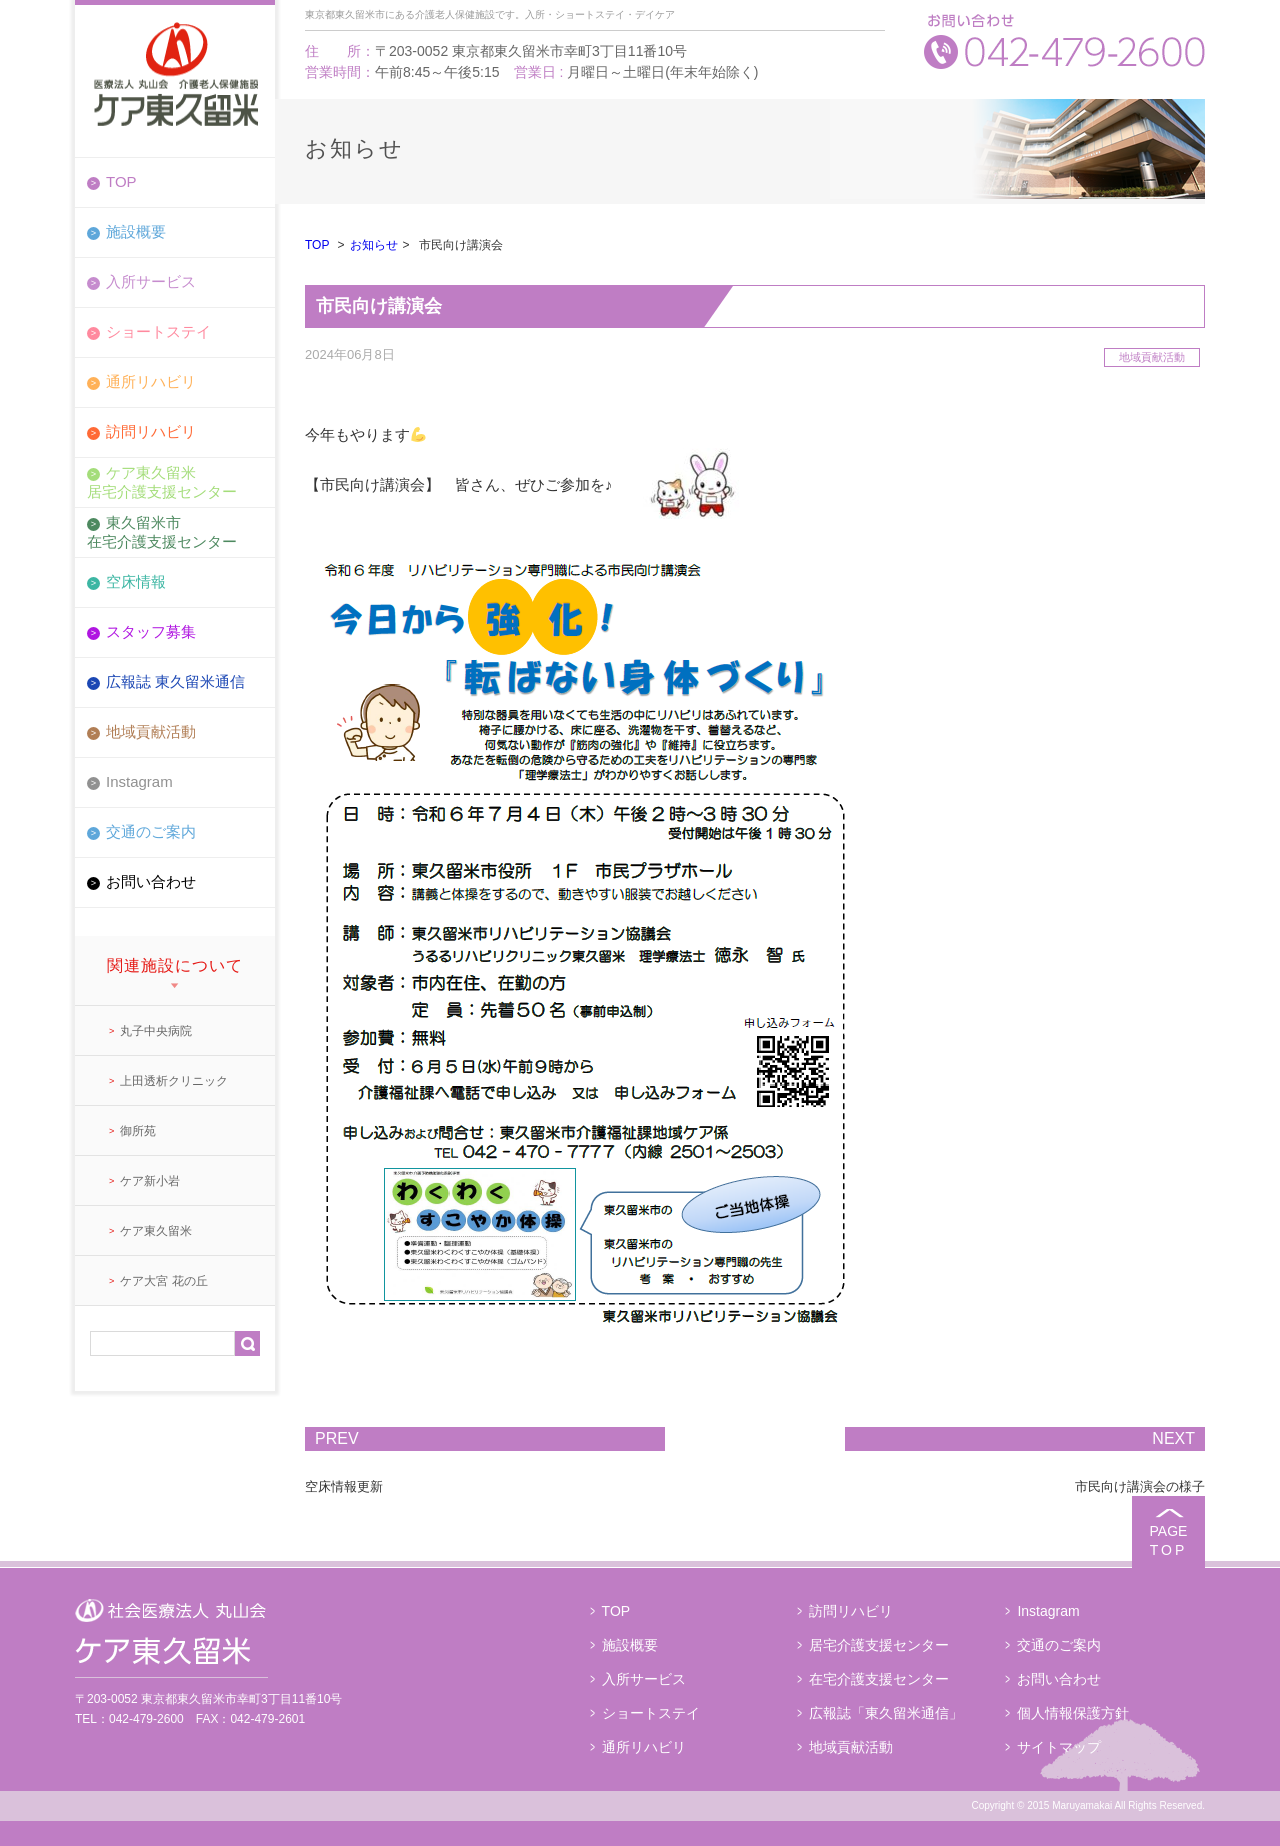  I want to click on 上田透析クリニック, so click(174, 1081).